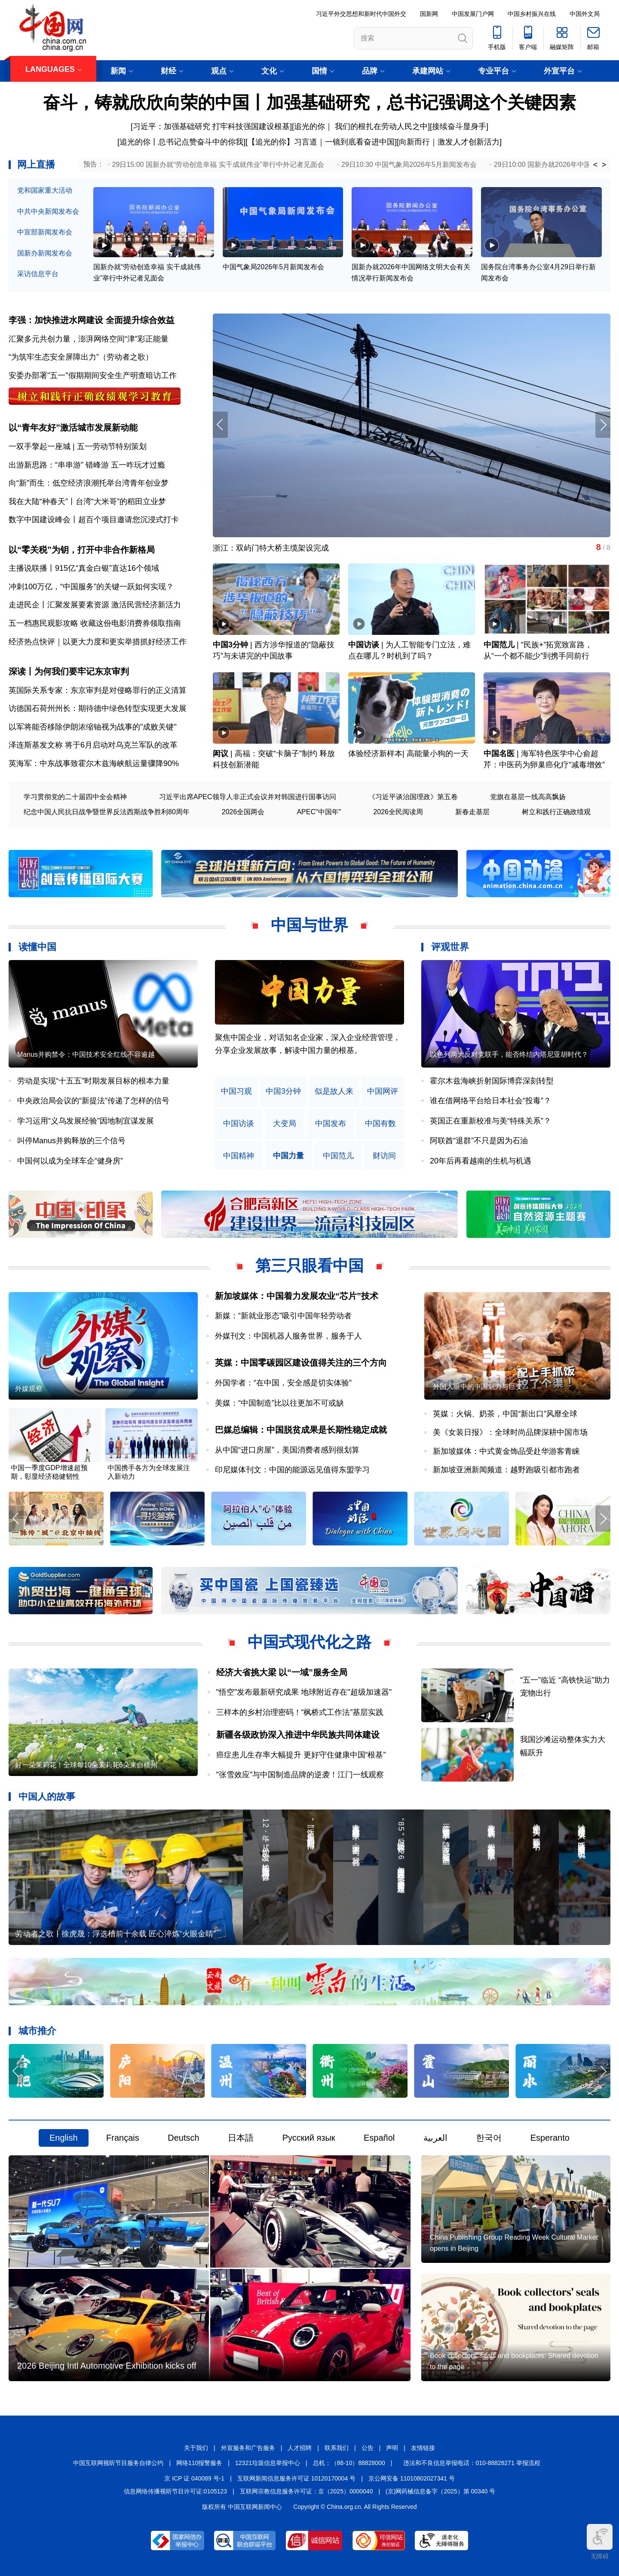  I want to click on 访德国石荷州州长：期待德中绿色转型实现更大发展, so click(98, 708).